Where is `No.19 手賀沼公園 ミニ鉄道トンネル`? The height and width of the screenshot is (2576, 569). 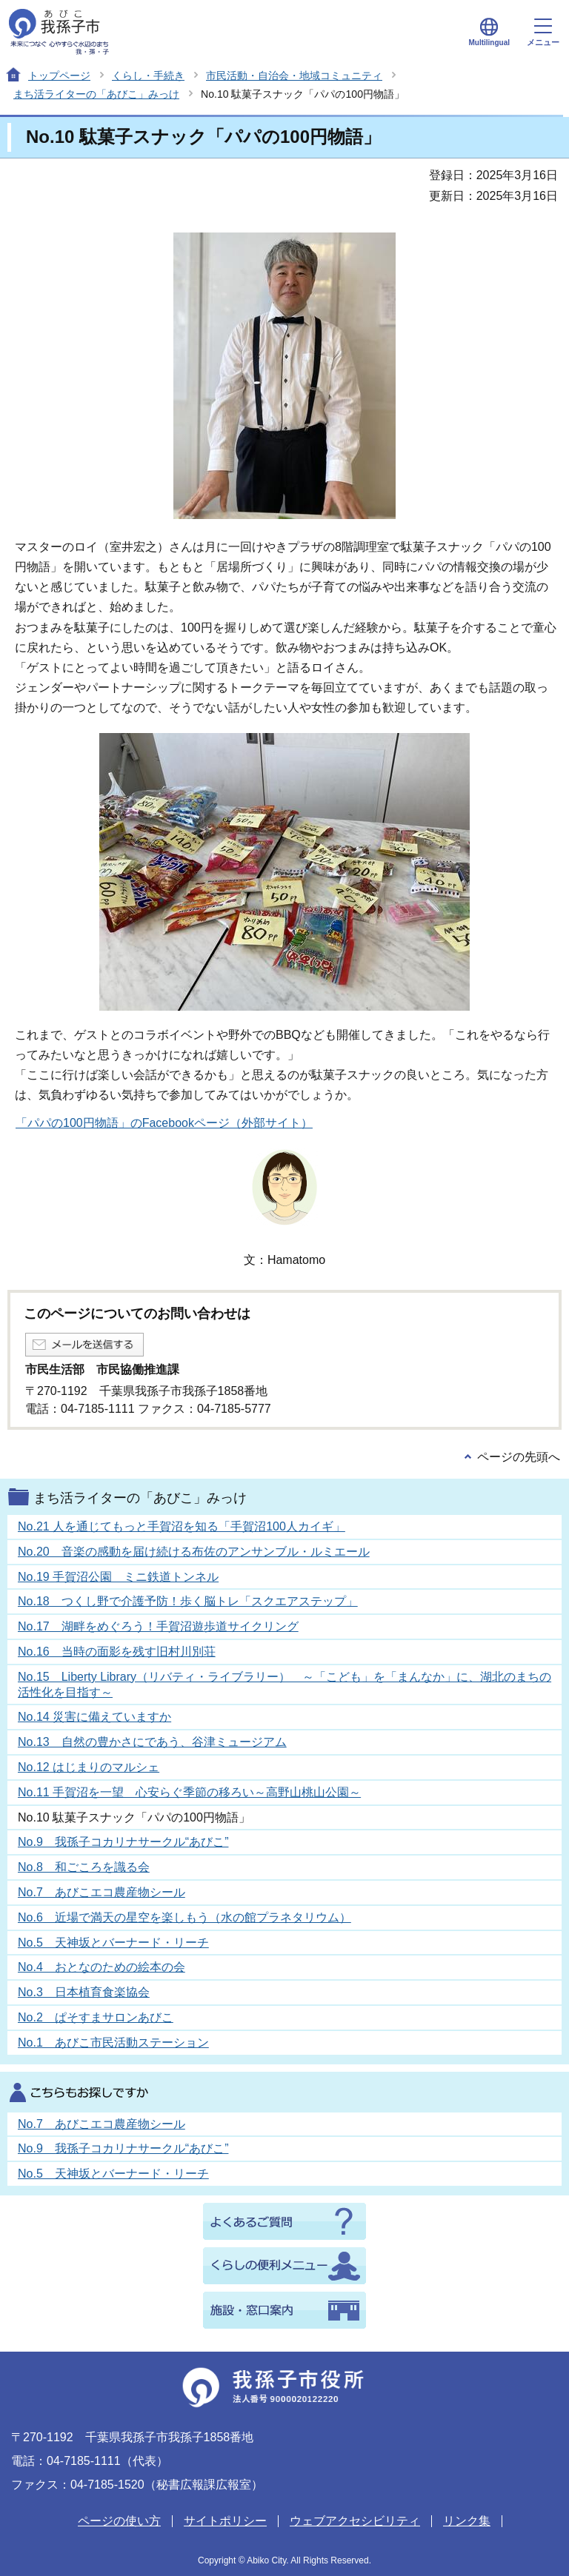
No.19 手賀沼公園 ミニ鉄道トンネル is located at coordinates (118, 1576).